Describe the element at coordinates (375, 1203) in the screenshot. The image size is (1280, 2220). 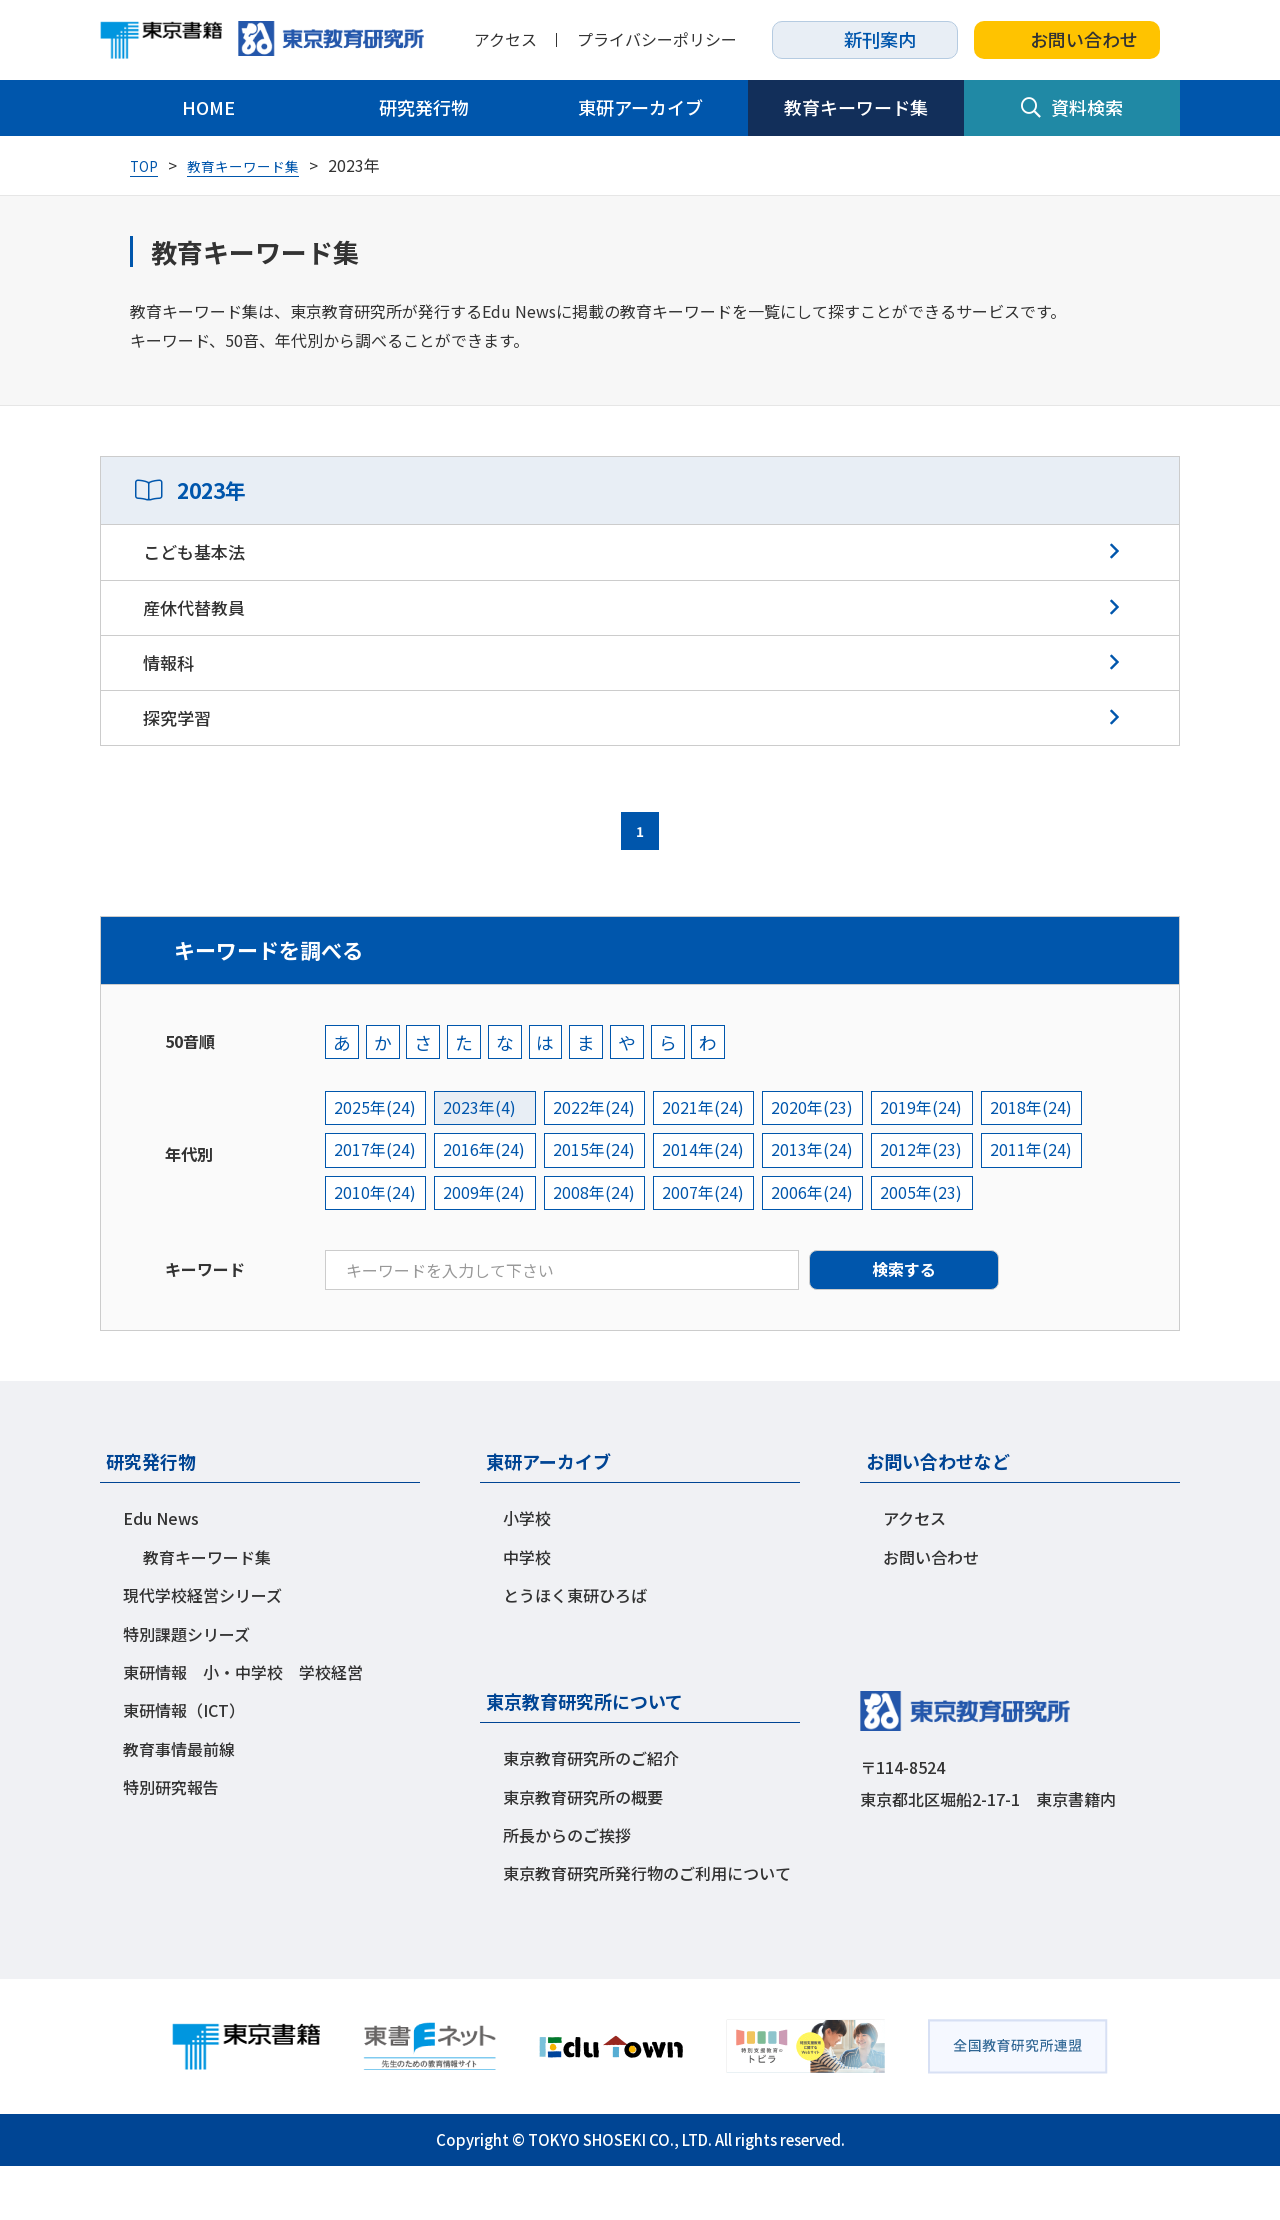
I see `2017年(24)` at that location.